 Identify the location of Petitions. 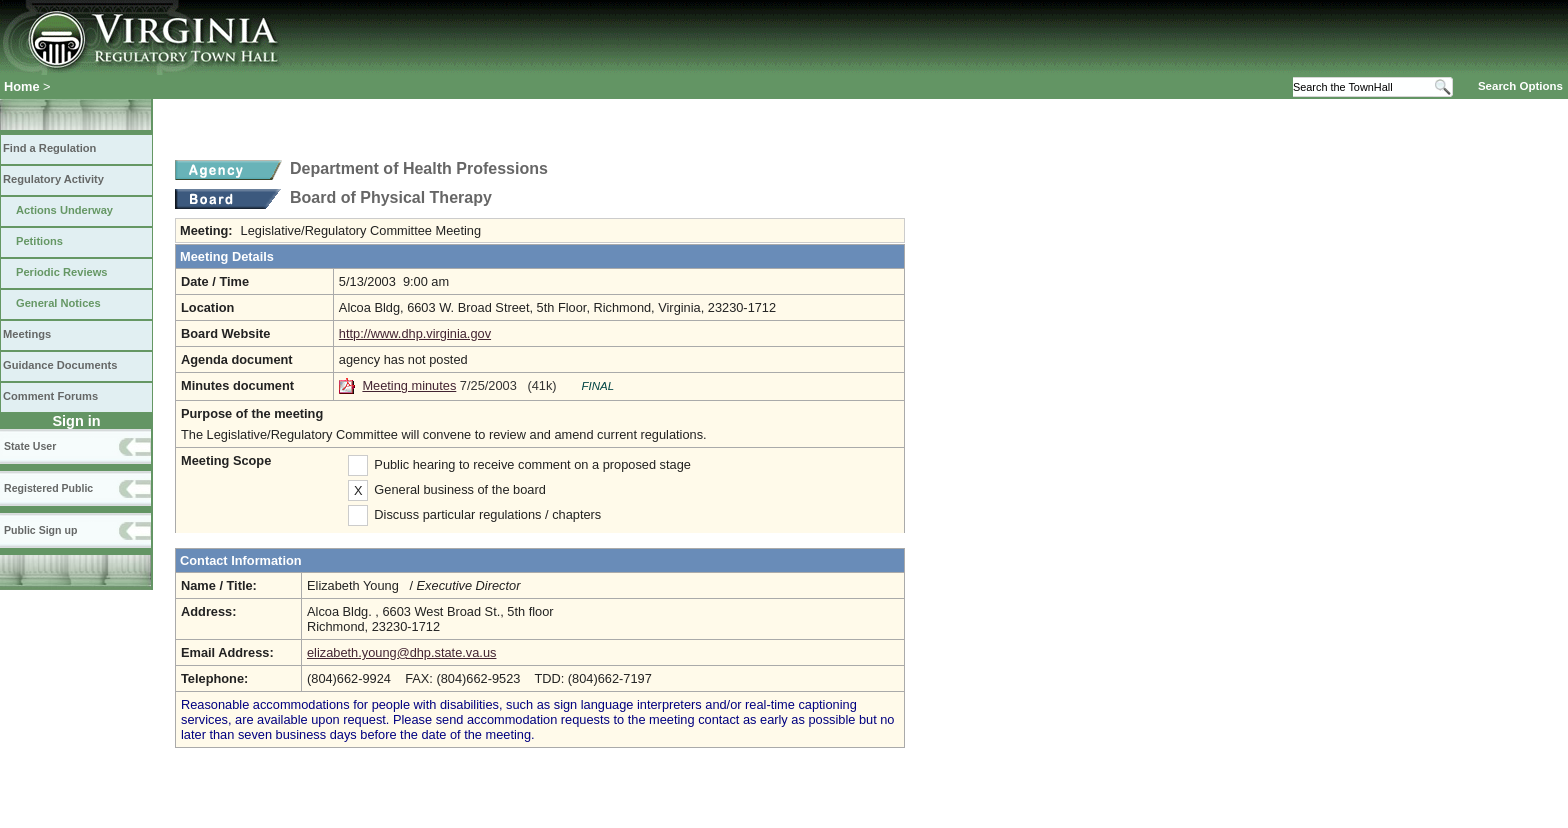
(39, 241).